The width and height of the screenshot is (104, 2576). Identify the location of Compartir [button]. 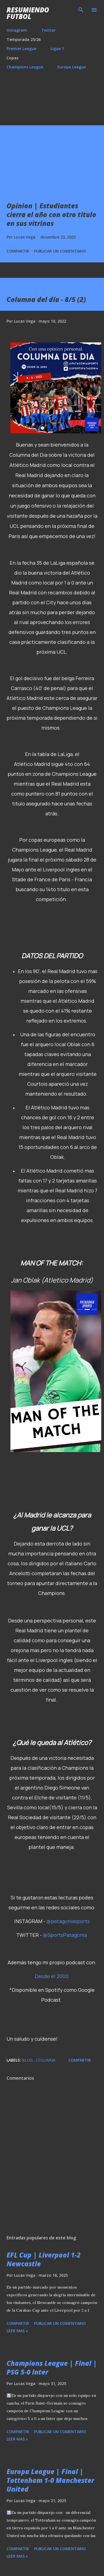
(18, 251).